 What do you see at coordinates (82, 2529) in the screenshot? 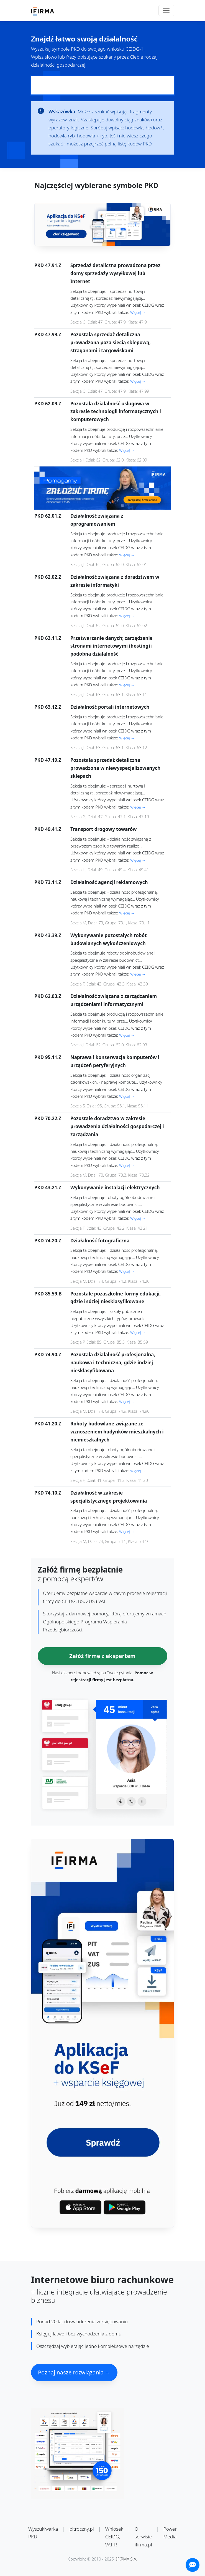
I see `pitroczny.pl` at bounding box center [82, 2529].